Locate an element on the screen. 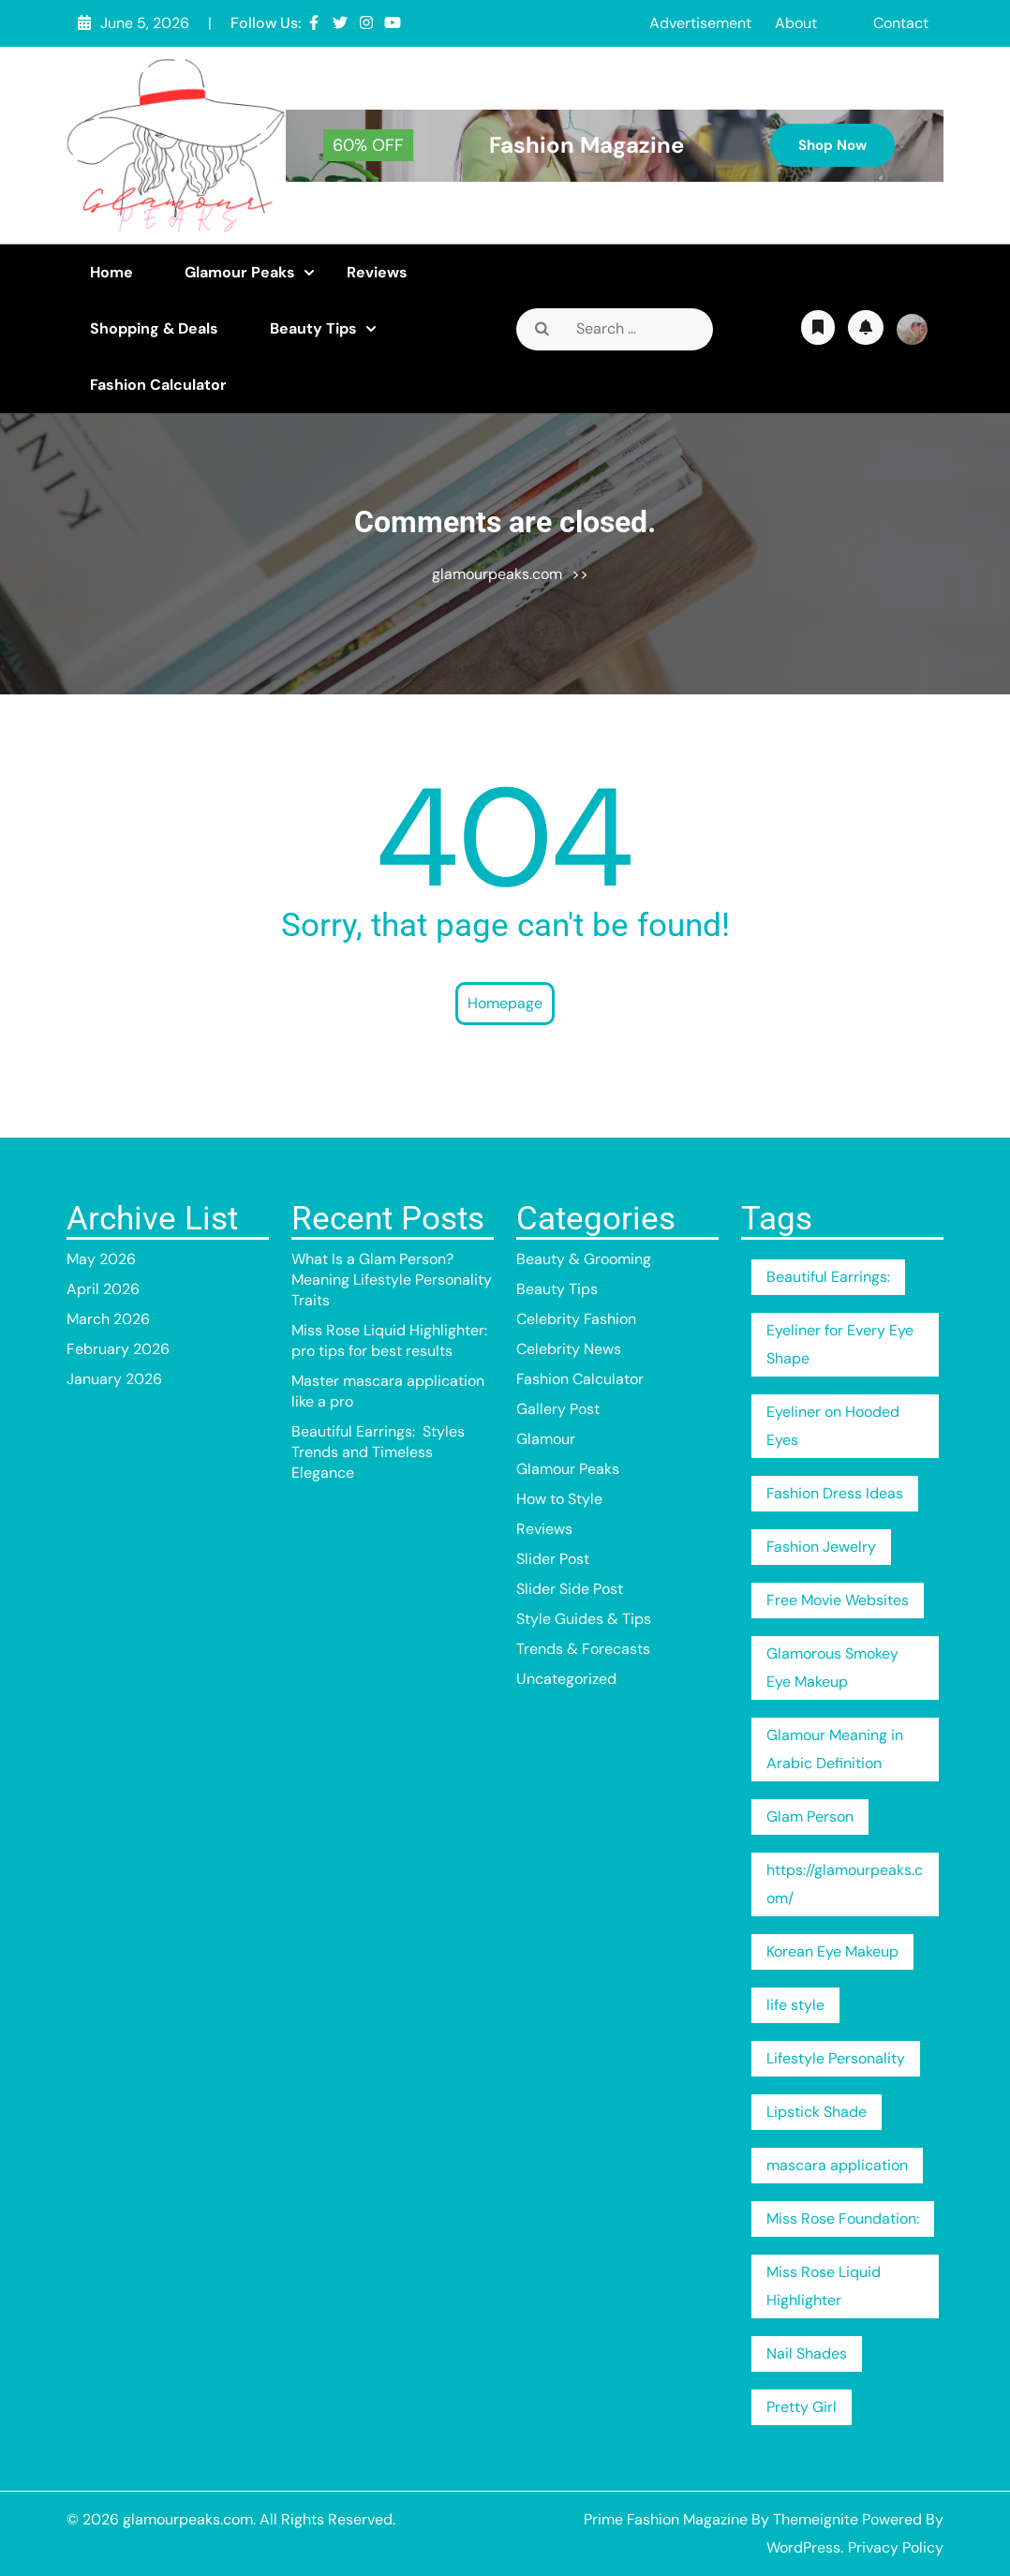 This screenshot has width=1010, height=2576. Glamour Meaning in Arabic Definition [Glamour Meaning in Arabic Definition (1 item)] is located at coordinates (834, 1749).